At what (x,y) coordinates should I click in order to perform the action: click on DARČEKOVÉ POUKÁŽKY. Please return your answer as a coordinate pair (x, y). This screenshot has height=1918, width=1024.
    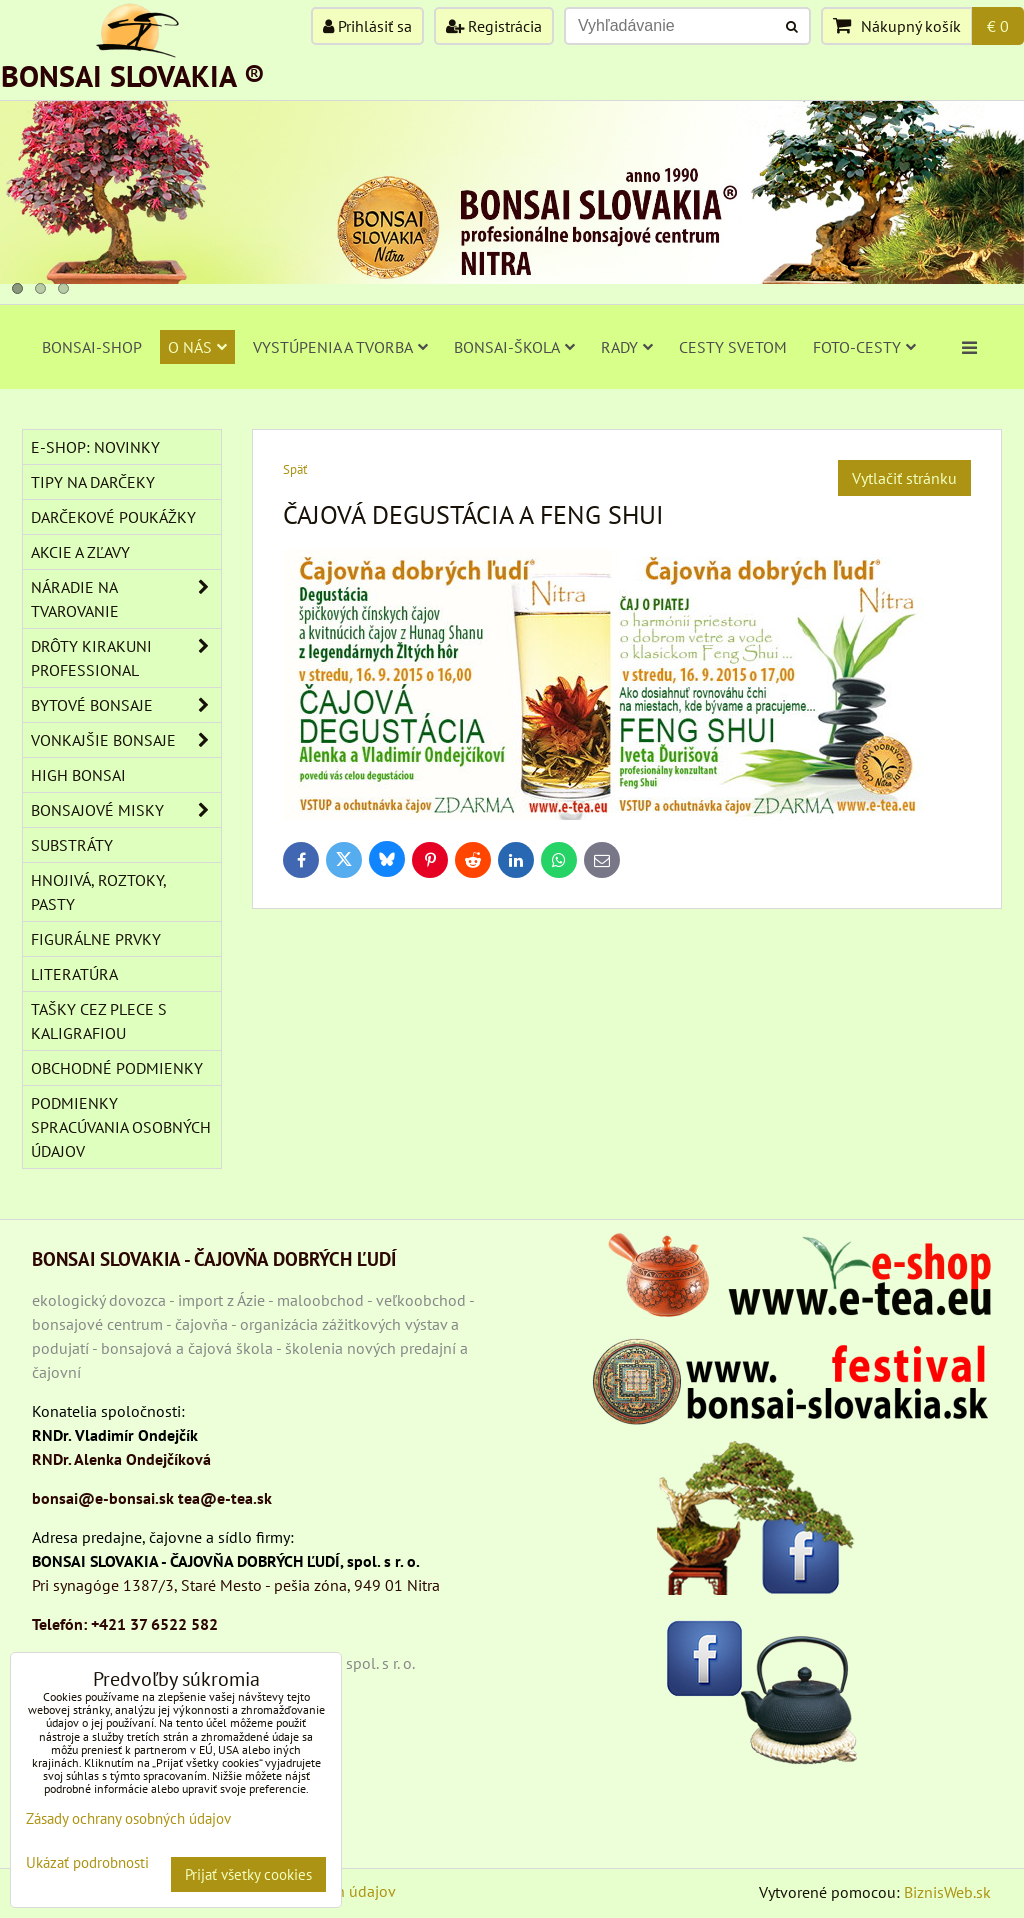
    Looking at the image, I should click on (113, 517).